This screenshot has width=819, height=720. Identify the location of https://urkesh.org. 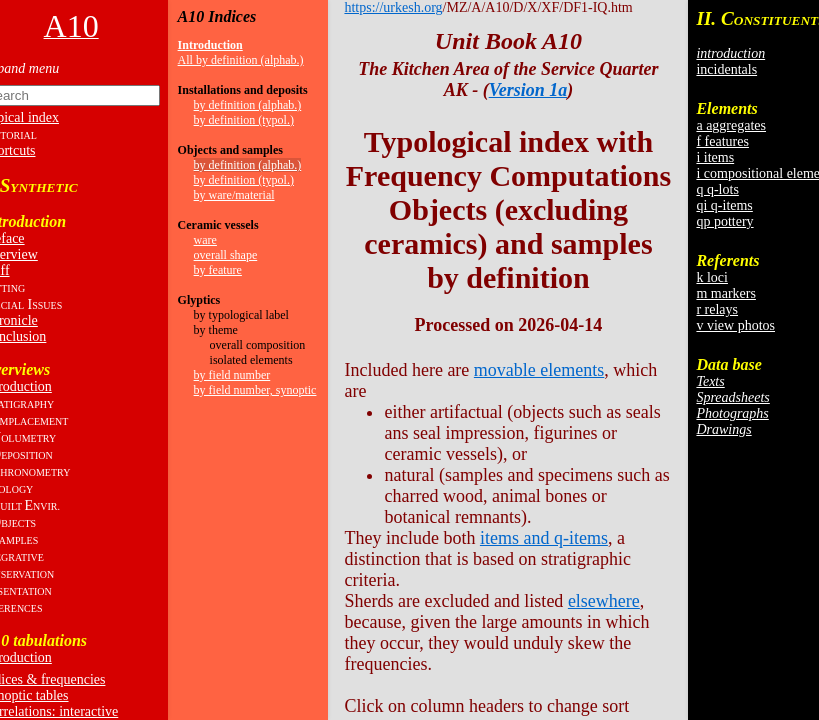
(393, 7).